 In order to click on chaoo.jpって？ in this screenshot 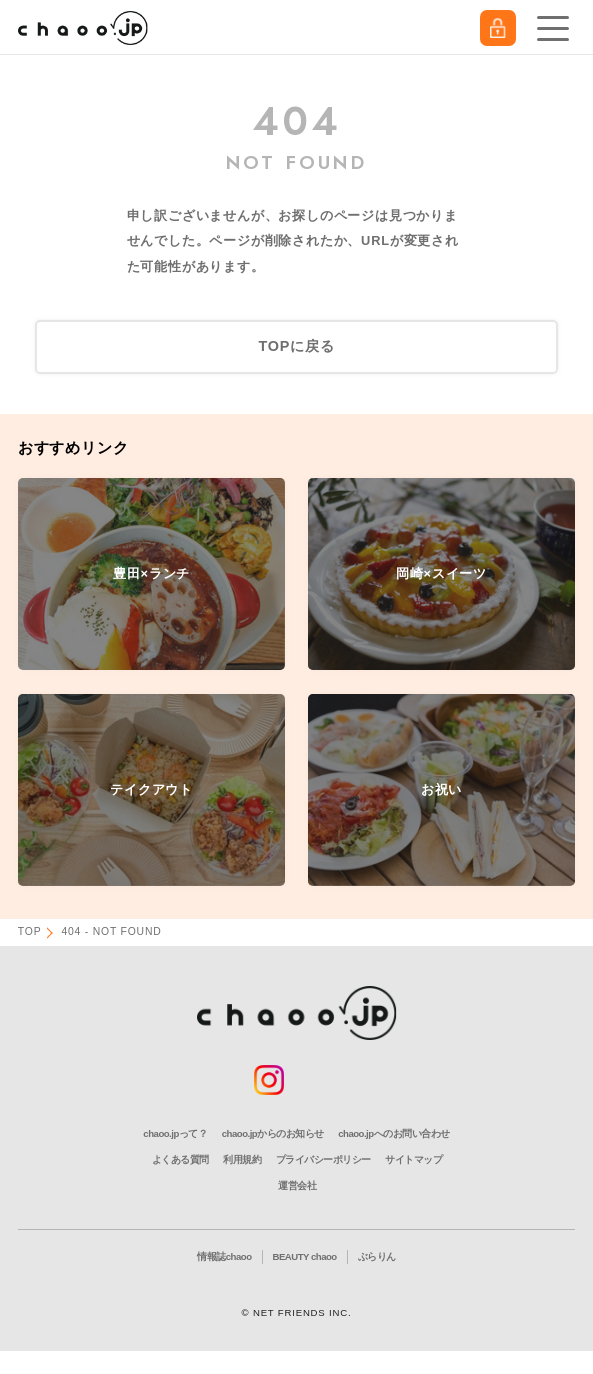, I will do `click(175, 1133)`.